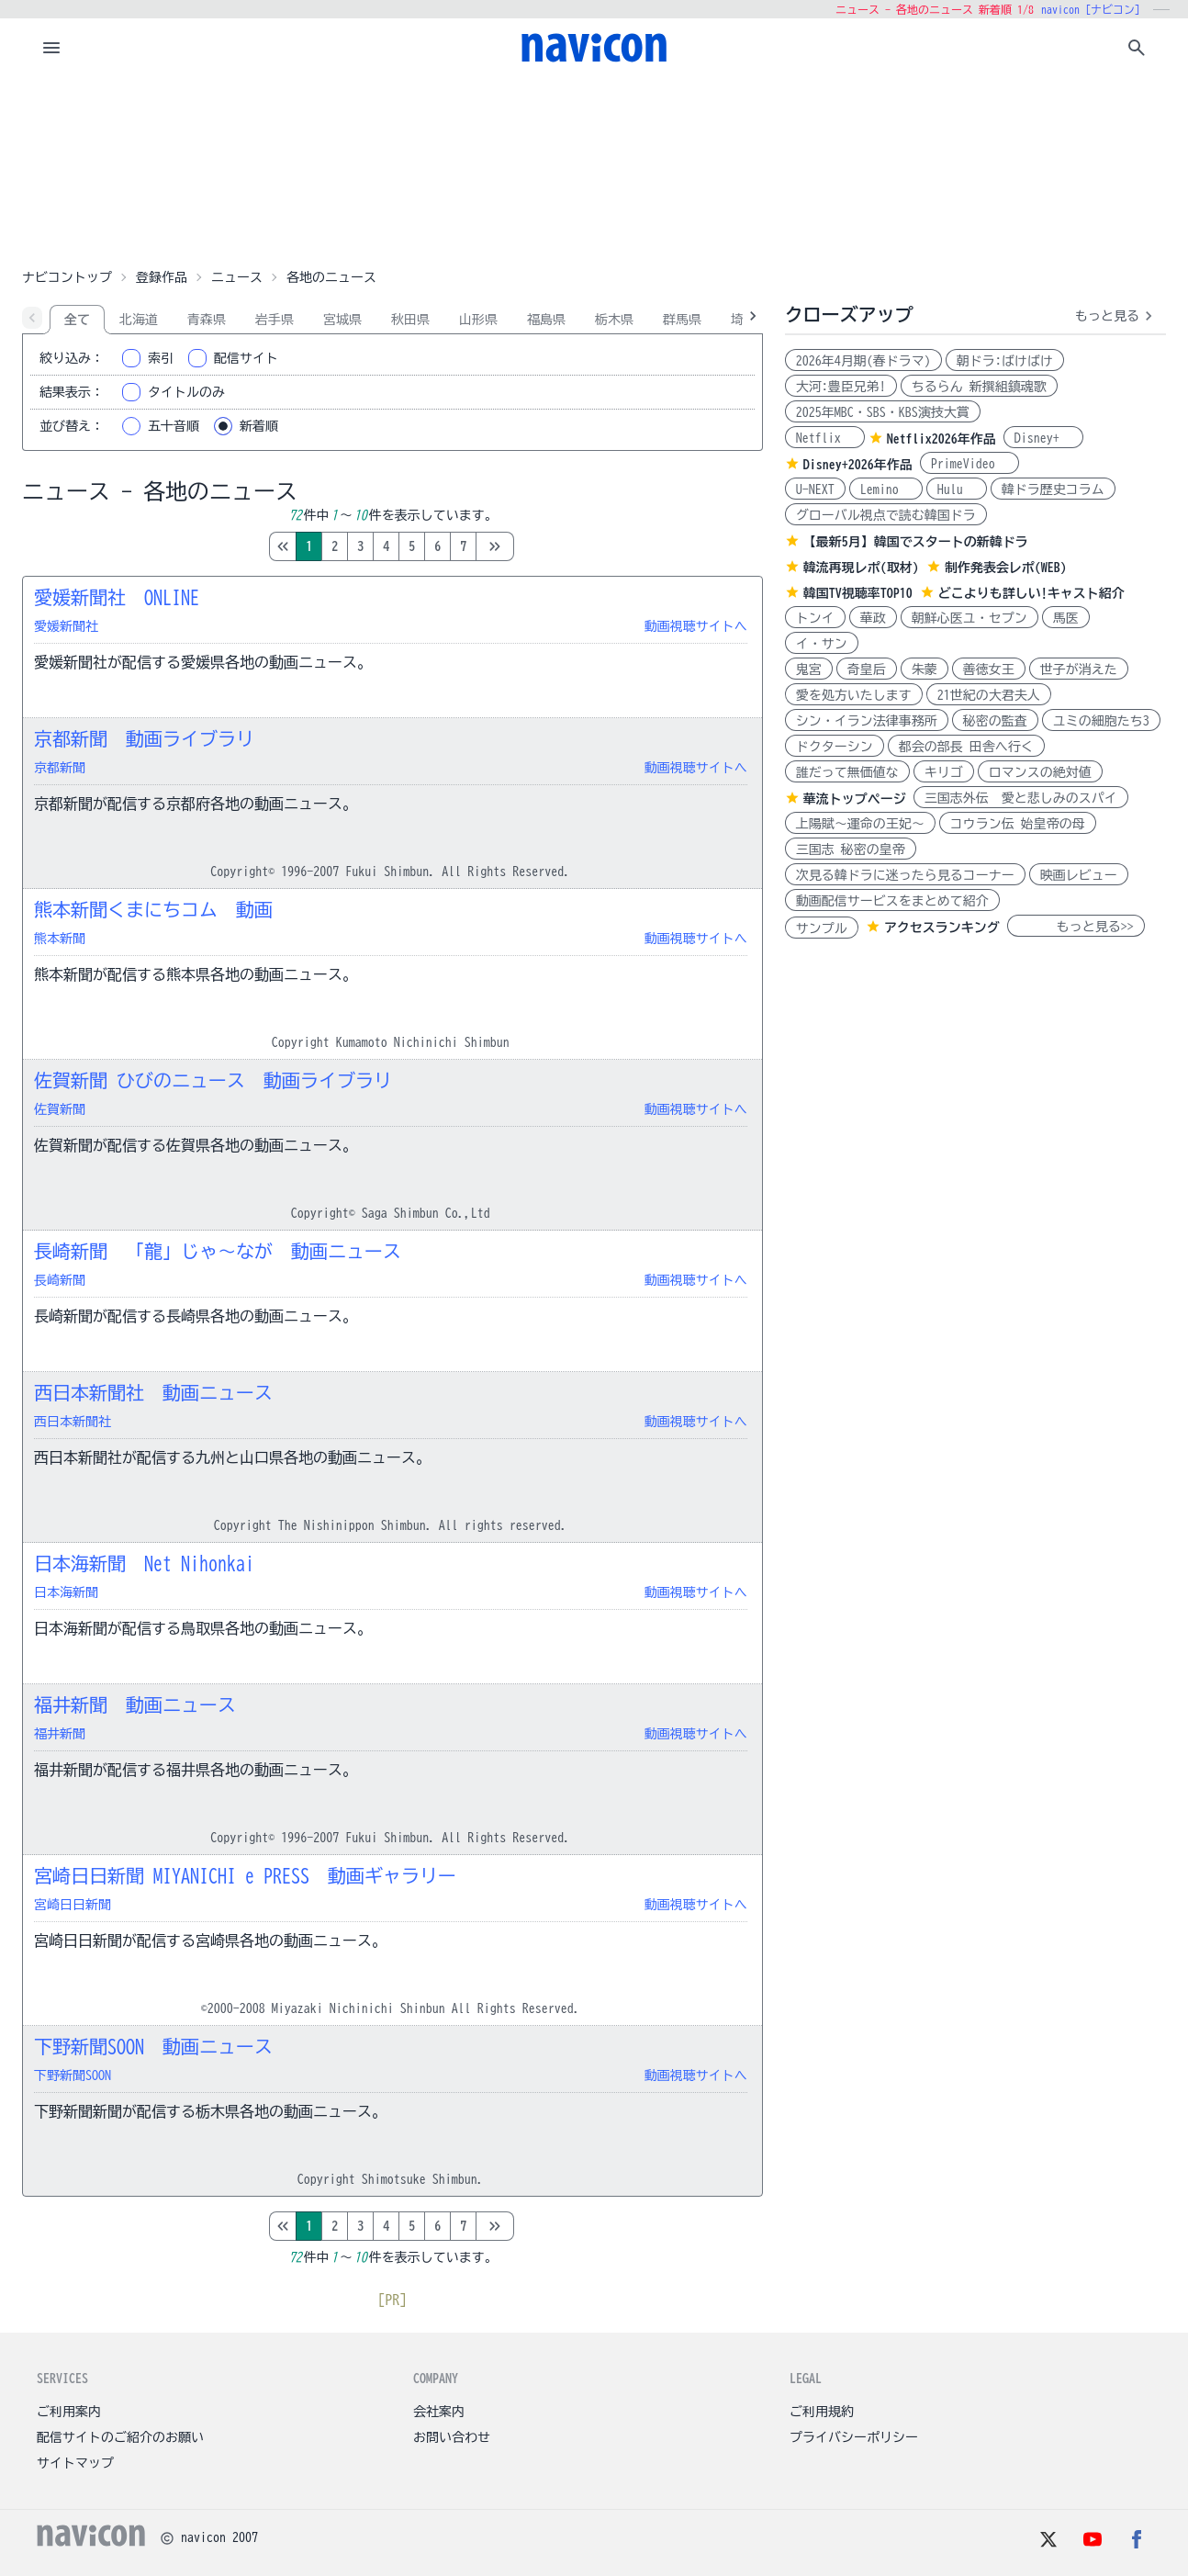 The width and height of the screenshot is (1188, 2576). What do you see at coordinates (1006, 567) in the screenshot?
I see `制作発表会レポ(WEB)` at bounding box center [1006, 567].